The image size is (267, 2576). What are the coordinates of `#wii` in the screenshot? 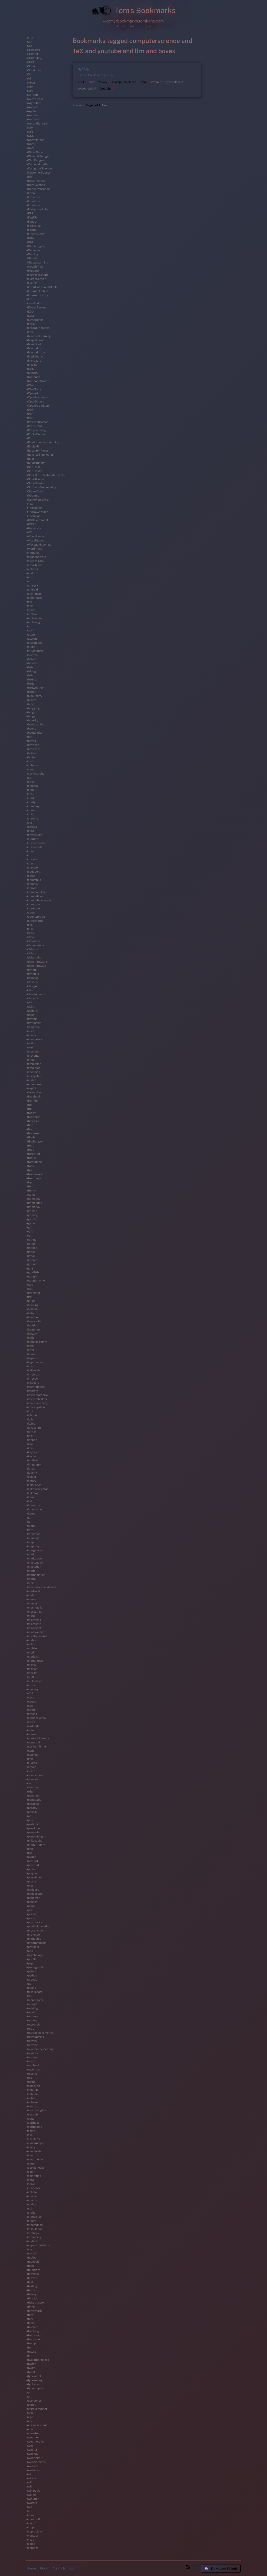 It's located at (28, 2474).